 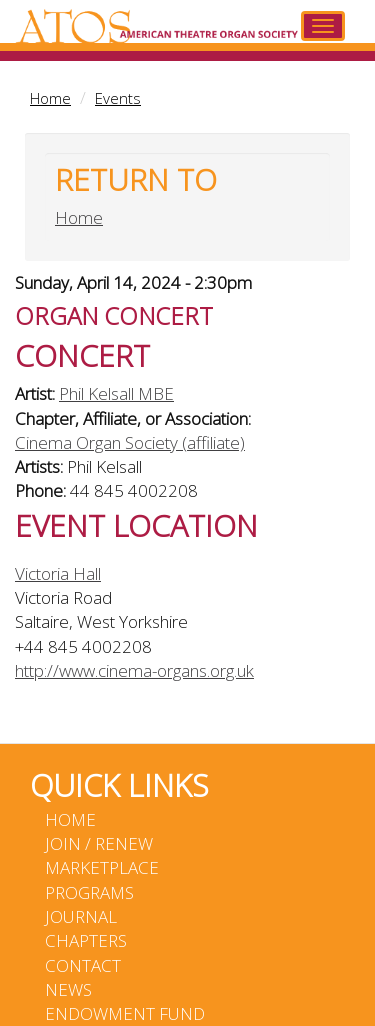 What do you see at coordinates (116, 393) in the screenshot?
I see `Phil Kelsall MBE` at bounding box center [116, 393].